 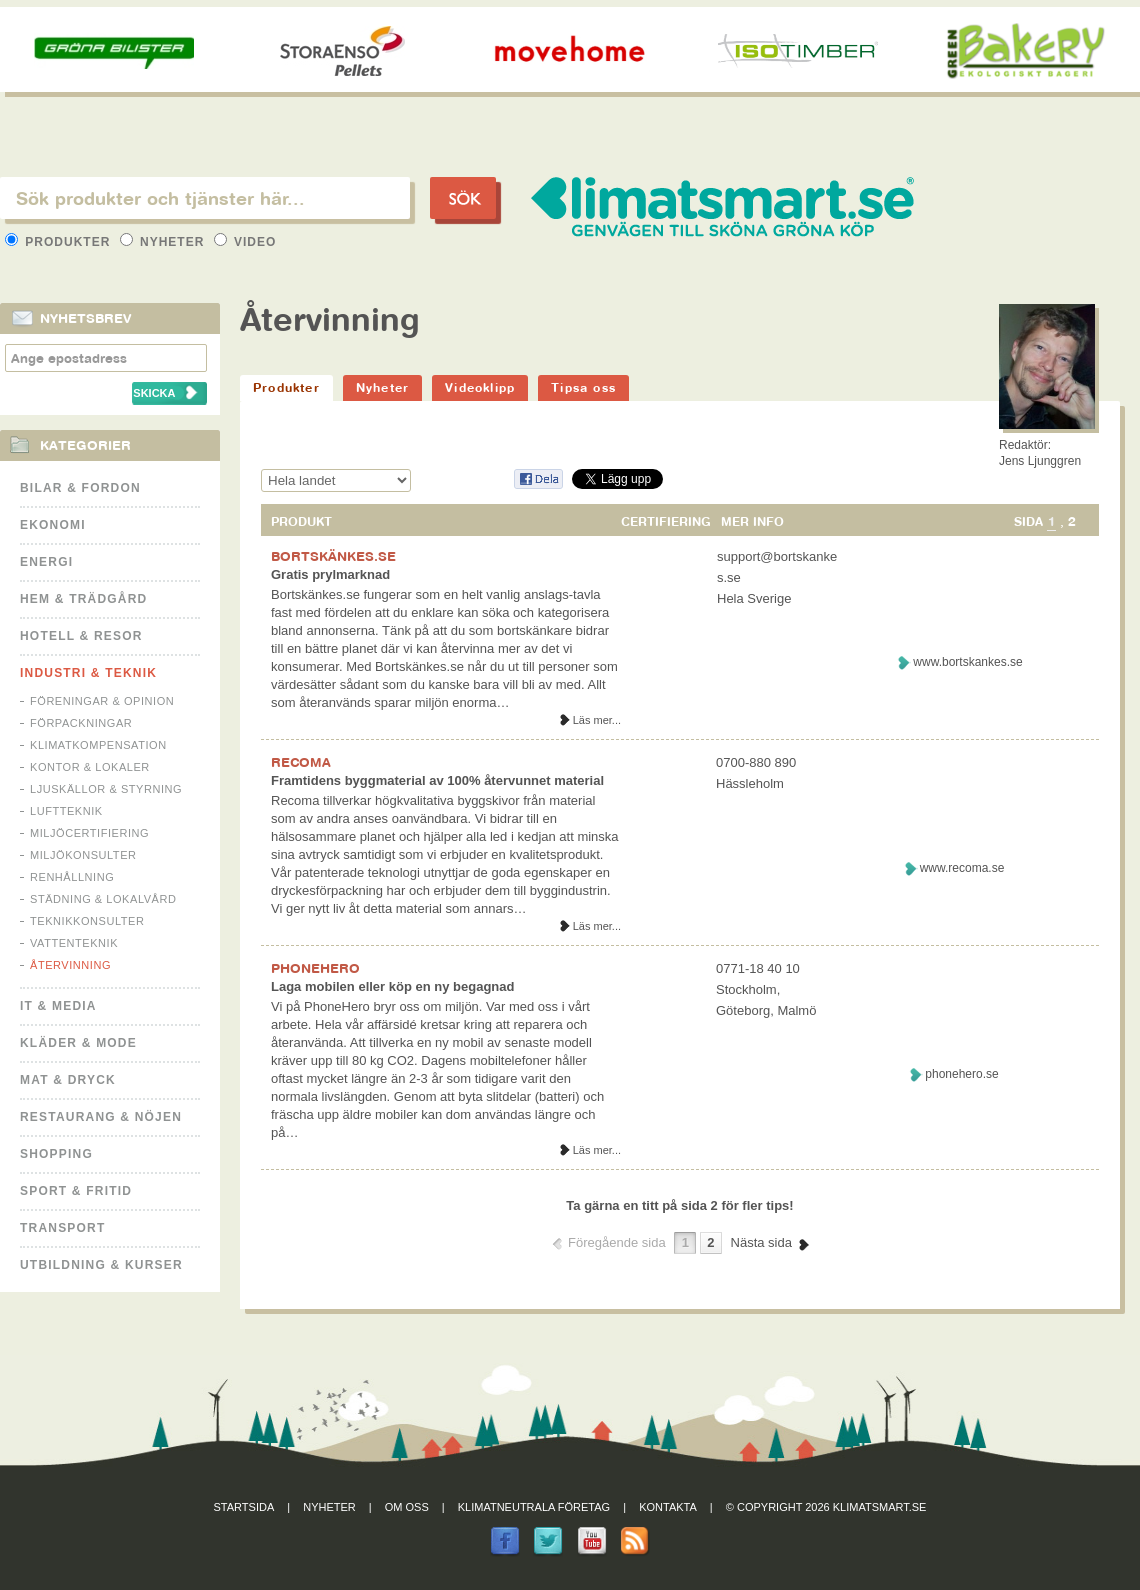 I want to click on Förpackningar, so click(x=81, y=723).